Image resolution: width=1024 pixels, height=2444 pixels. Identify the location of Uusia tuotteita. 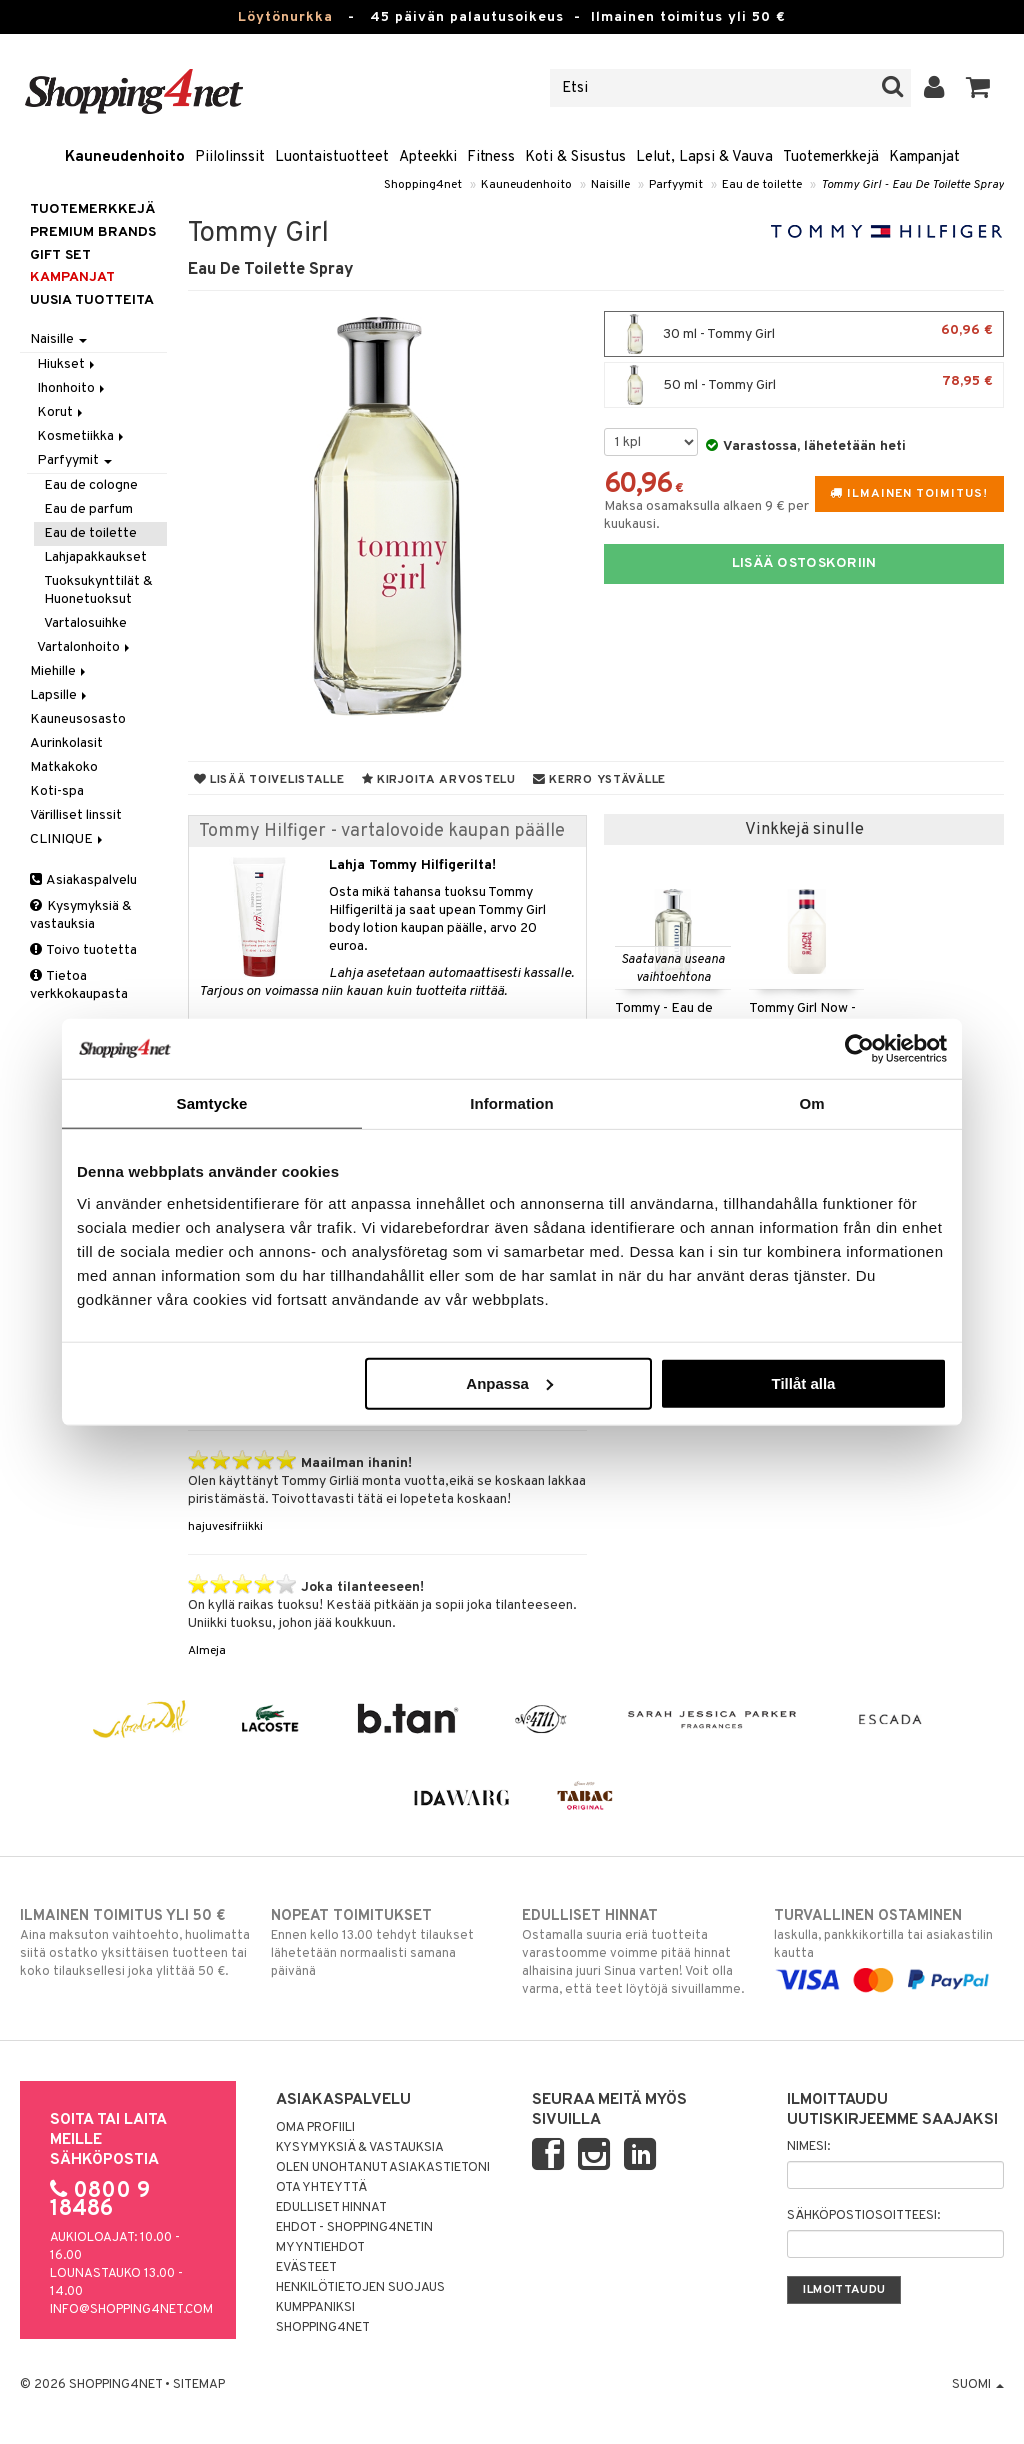
(92, 300).